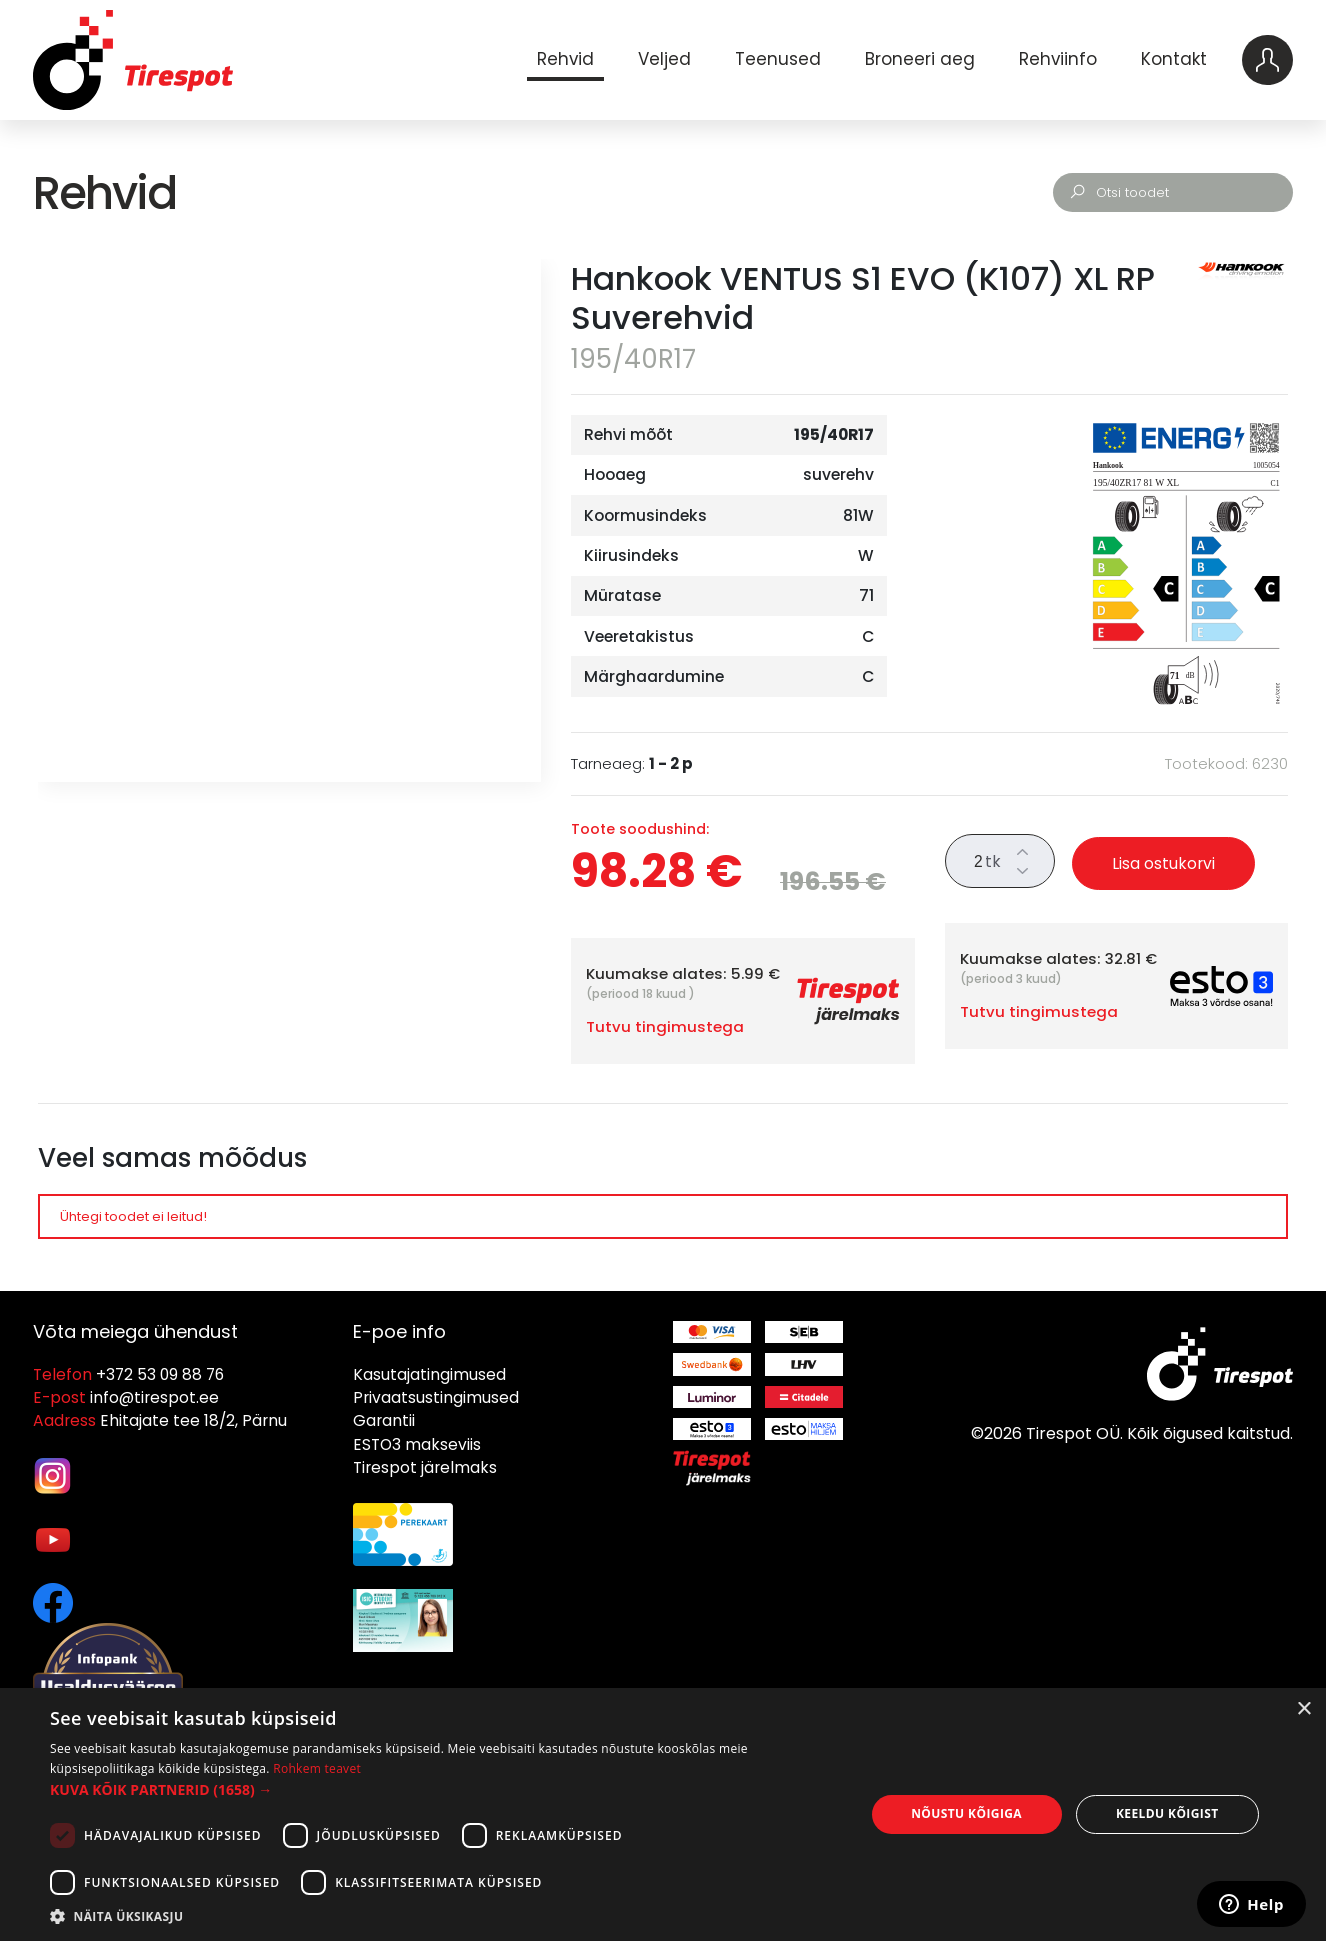 The image size is (1326, 1941). I want to click on Tirespot järelmaks, so click(425, 1467).